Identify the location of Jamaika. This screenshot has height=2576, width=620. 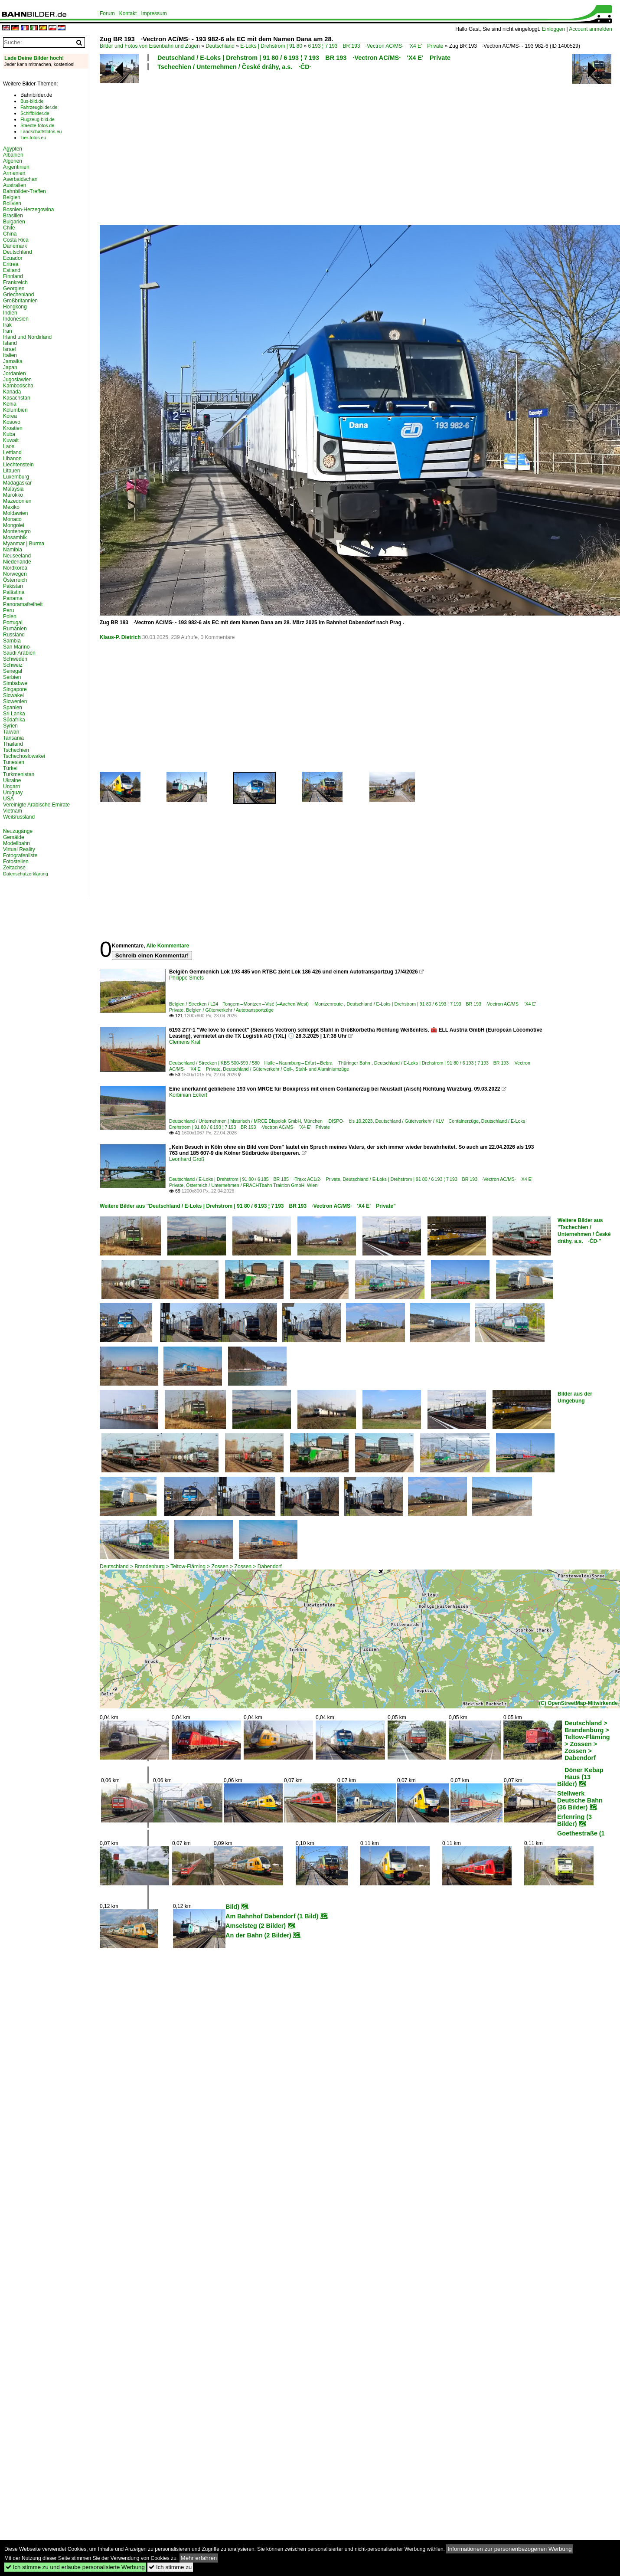
(13, 361).